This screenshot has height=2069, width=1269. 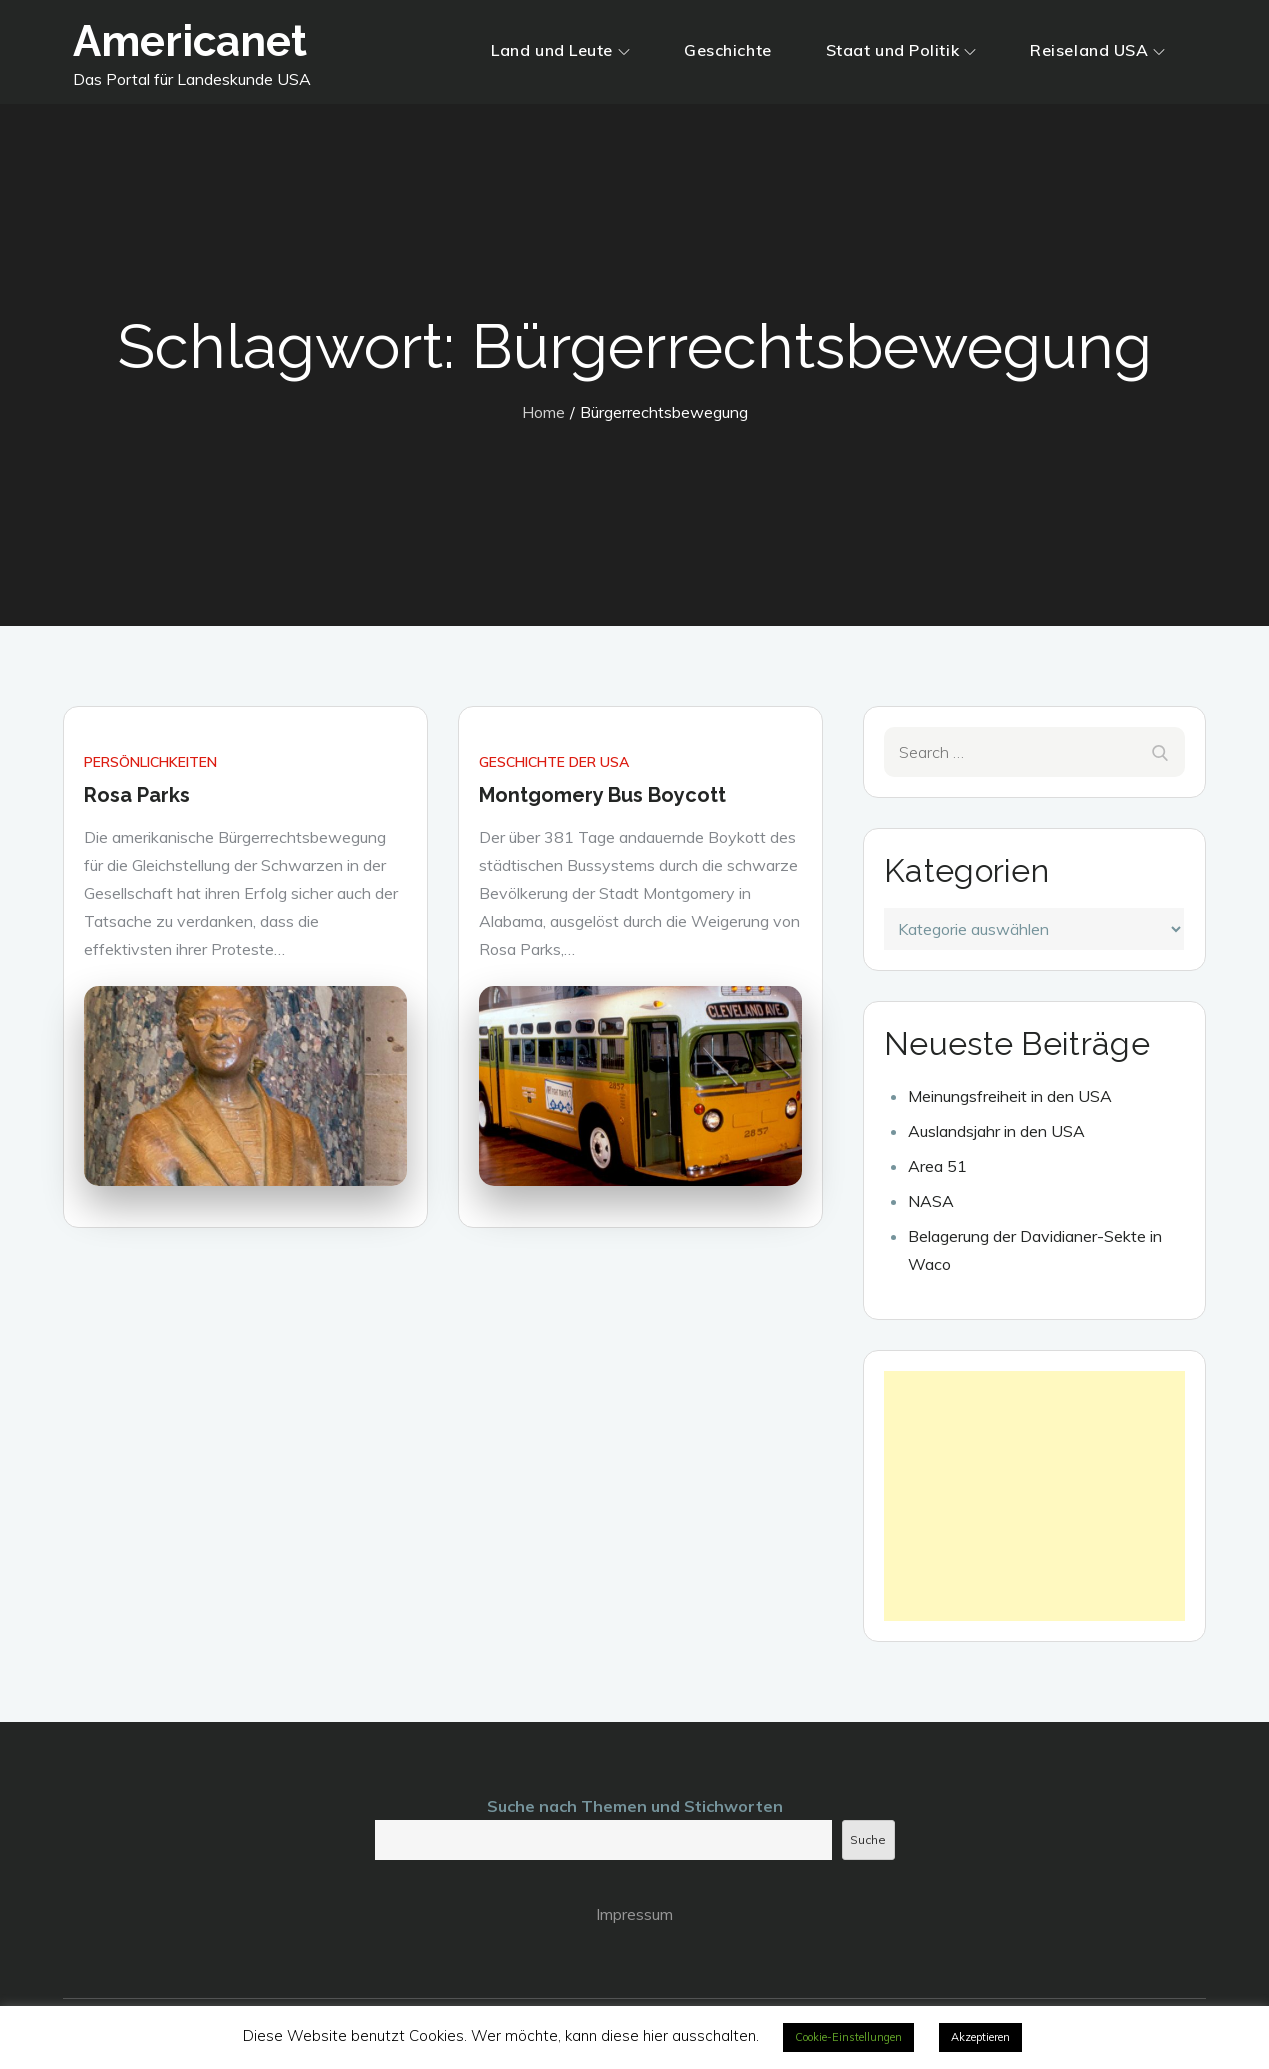 What do you see at coordinates (602, 795) in the screenshot?
I see `Montgomery Bus Boycott` at bounding box center [602, 795].